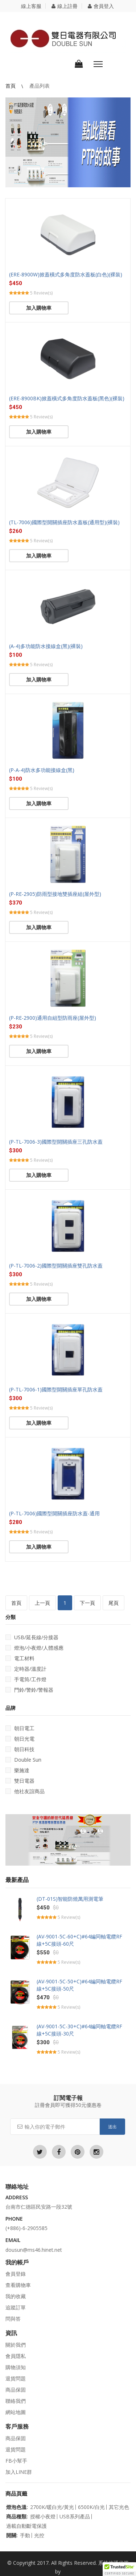  Describe the element at coordinates (119, 2507) in the screenshot. I see `其它光色` at that location.